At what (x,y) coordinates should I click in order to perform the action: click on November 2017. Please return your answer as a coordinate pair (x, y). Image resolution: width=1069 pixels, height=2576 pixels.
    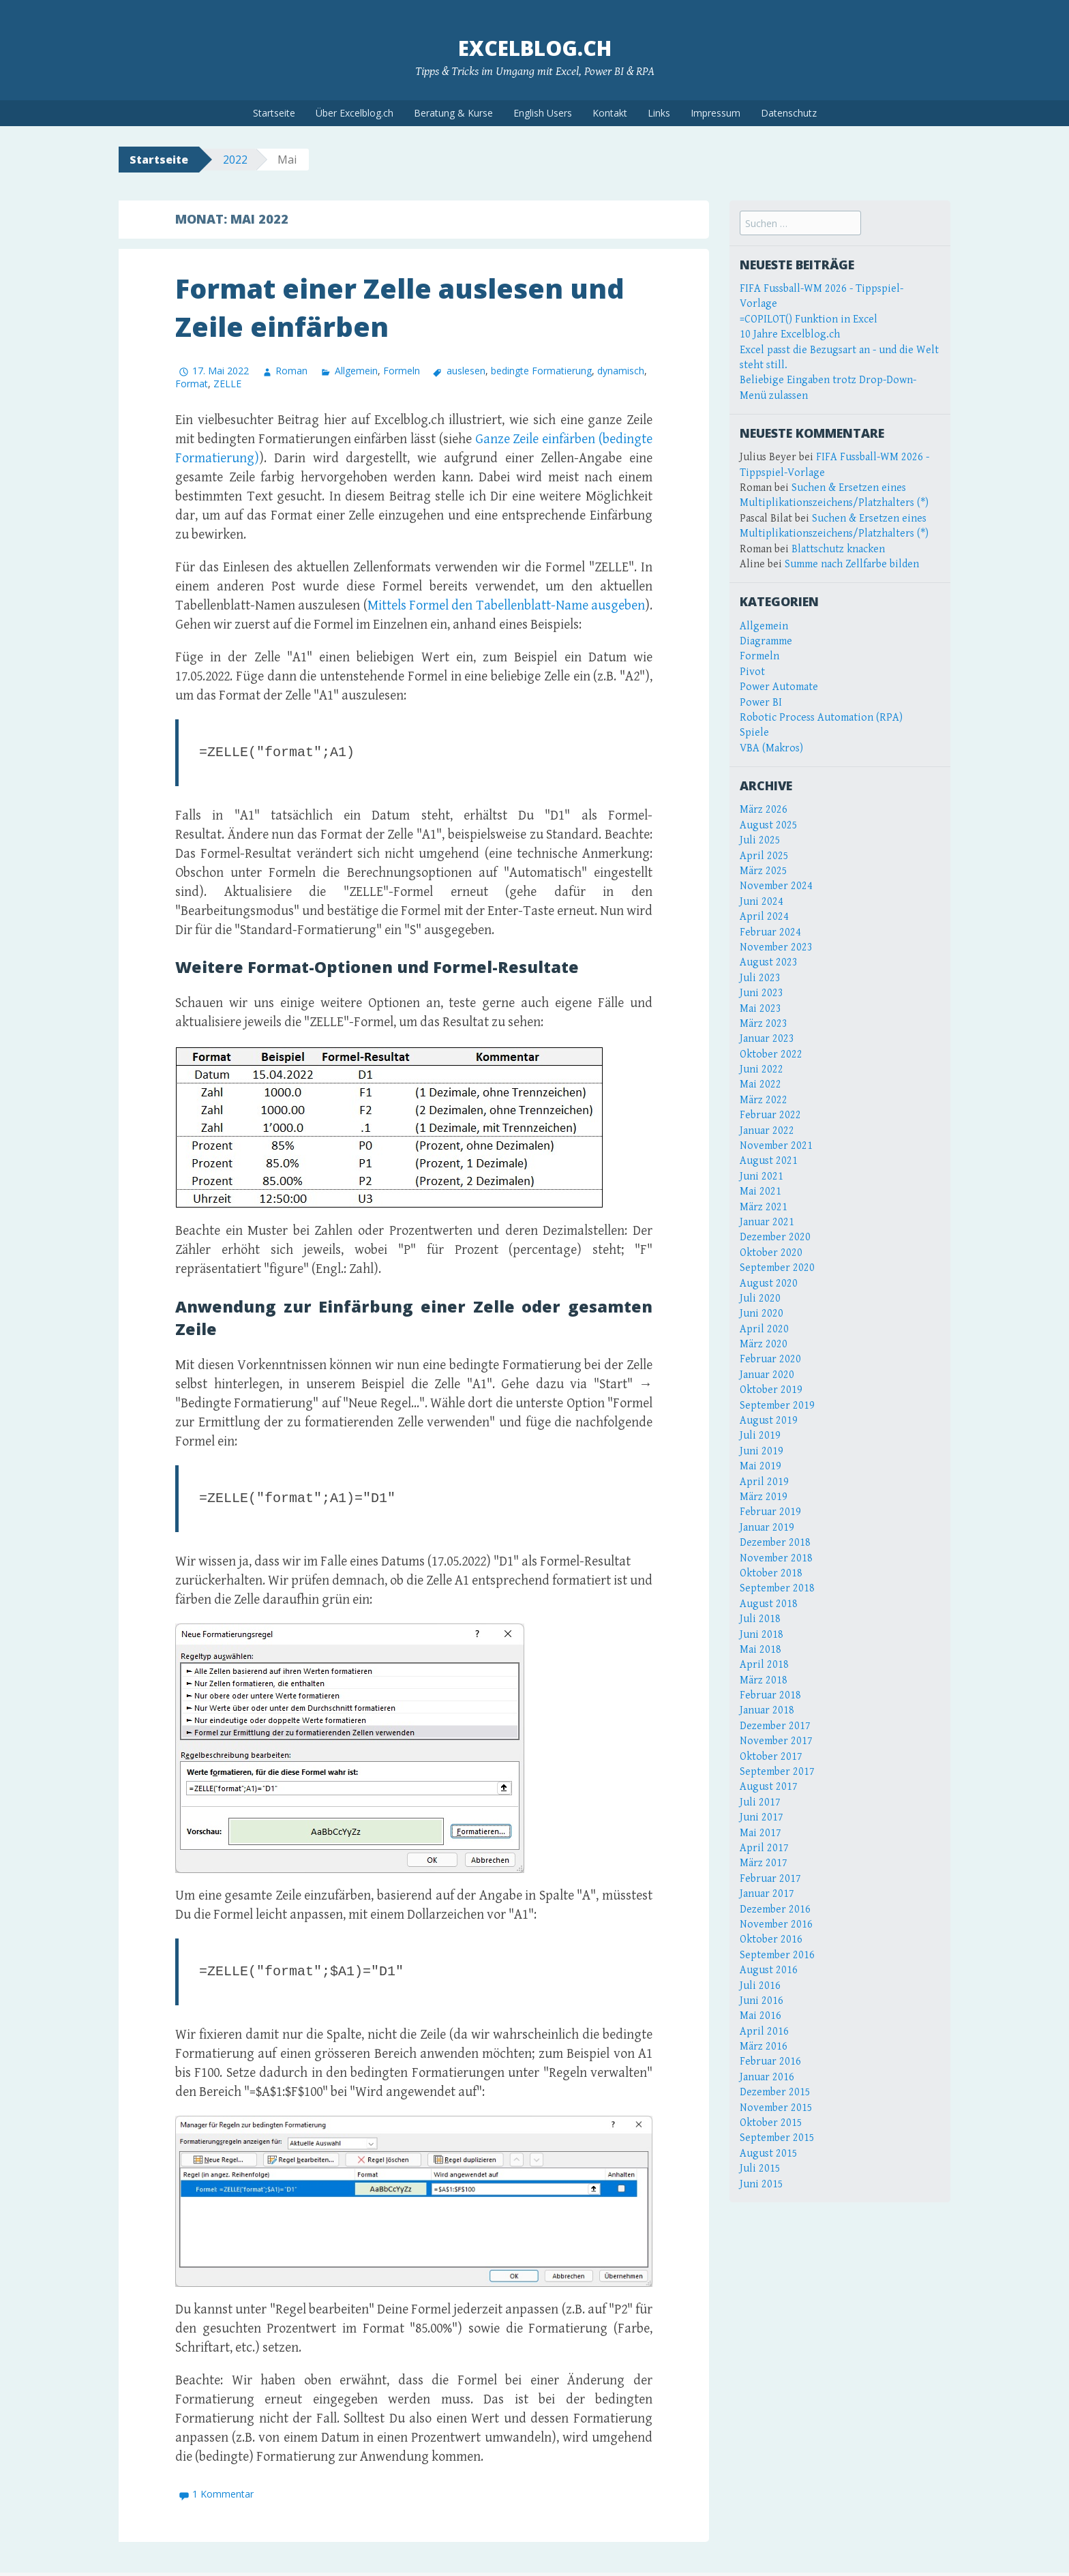
    Looking at the image, I should click on (776, 1741).